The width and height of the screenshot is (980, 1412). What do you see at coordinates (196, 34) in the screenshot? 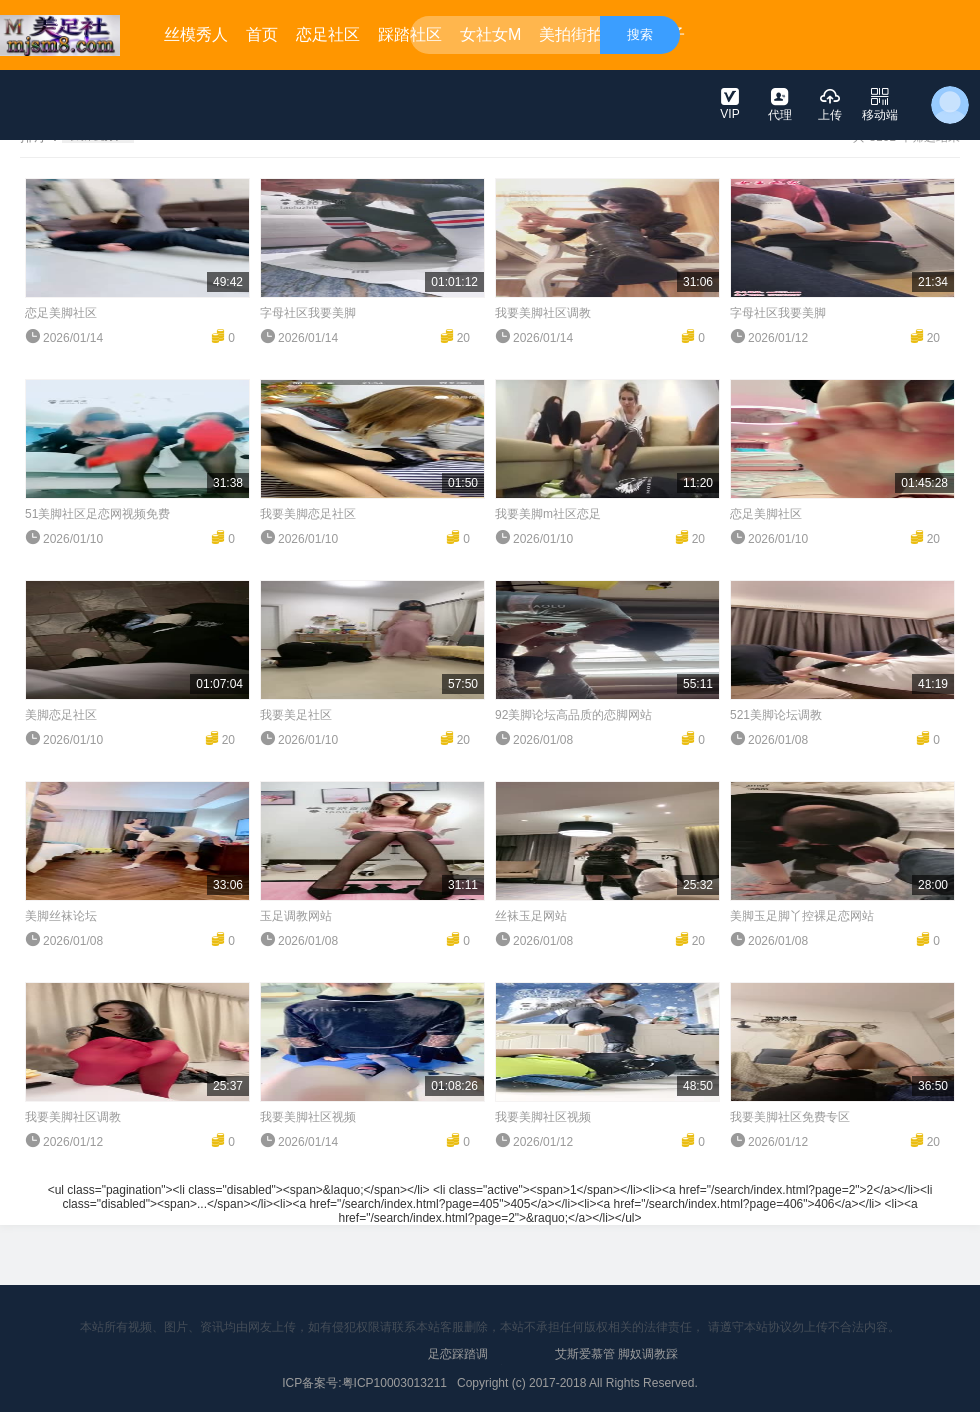
I see `丝模秀人` at bounding box center [196, 34].